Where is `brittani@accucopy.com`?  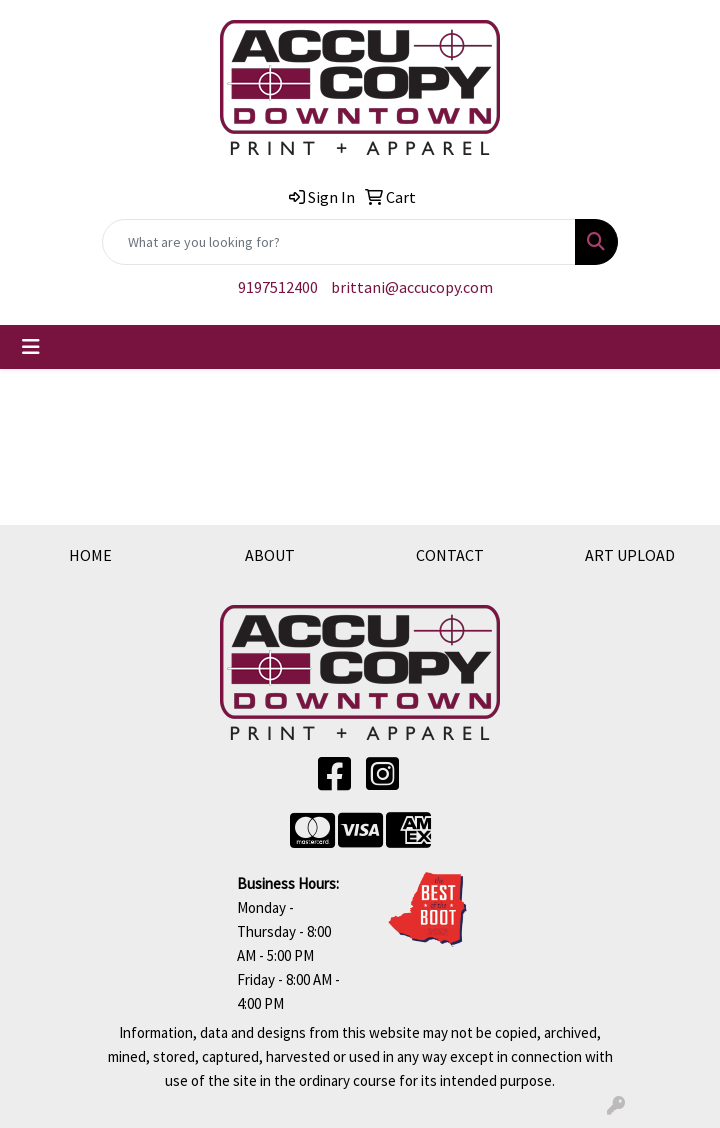 brittani@accucopy.com is located at coordinates (412, 287).